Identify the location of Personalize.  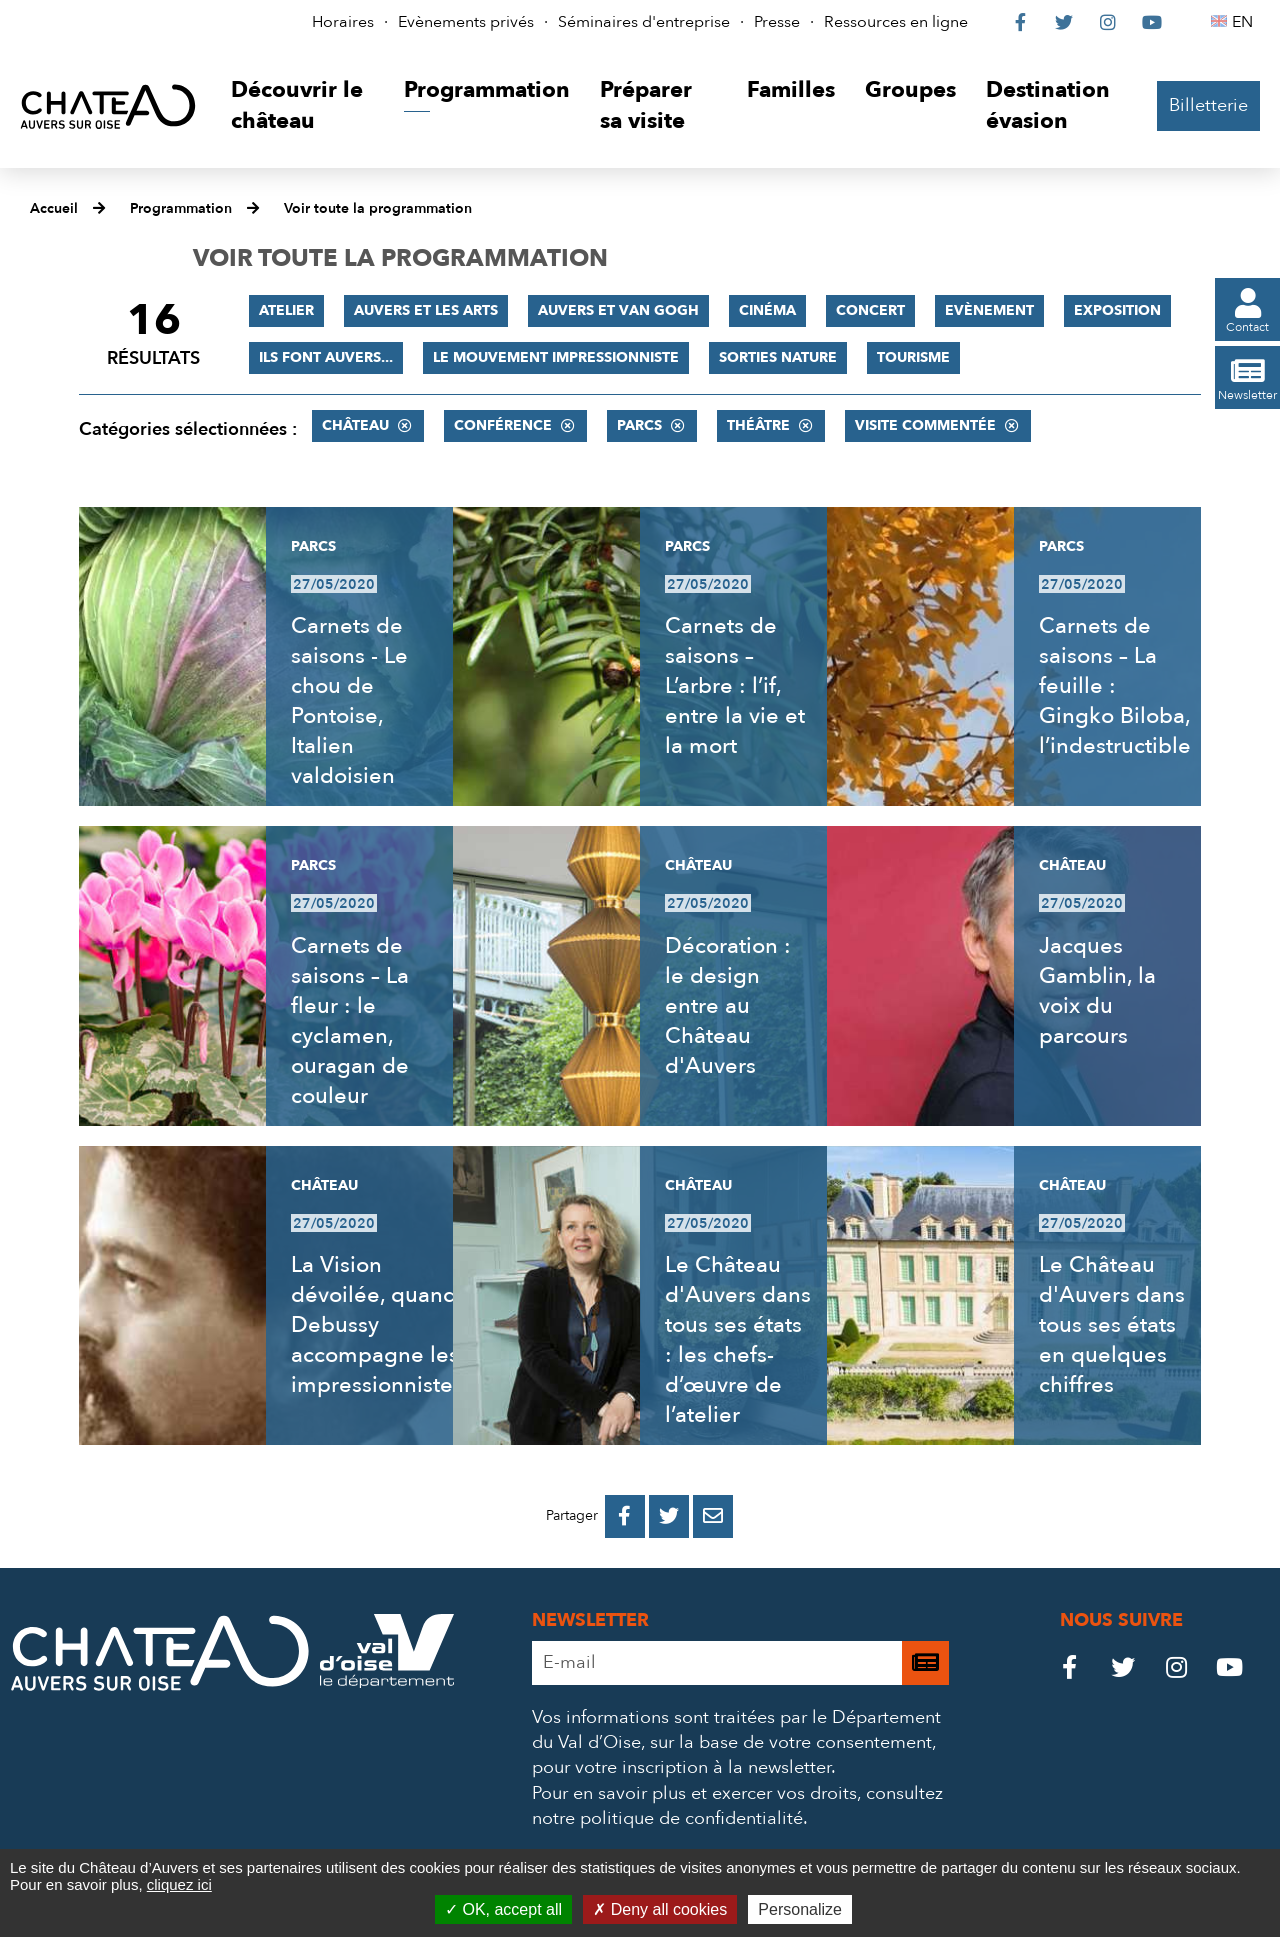
(800, 1909).